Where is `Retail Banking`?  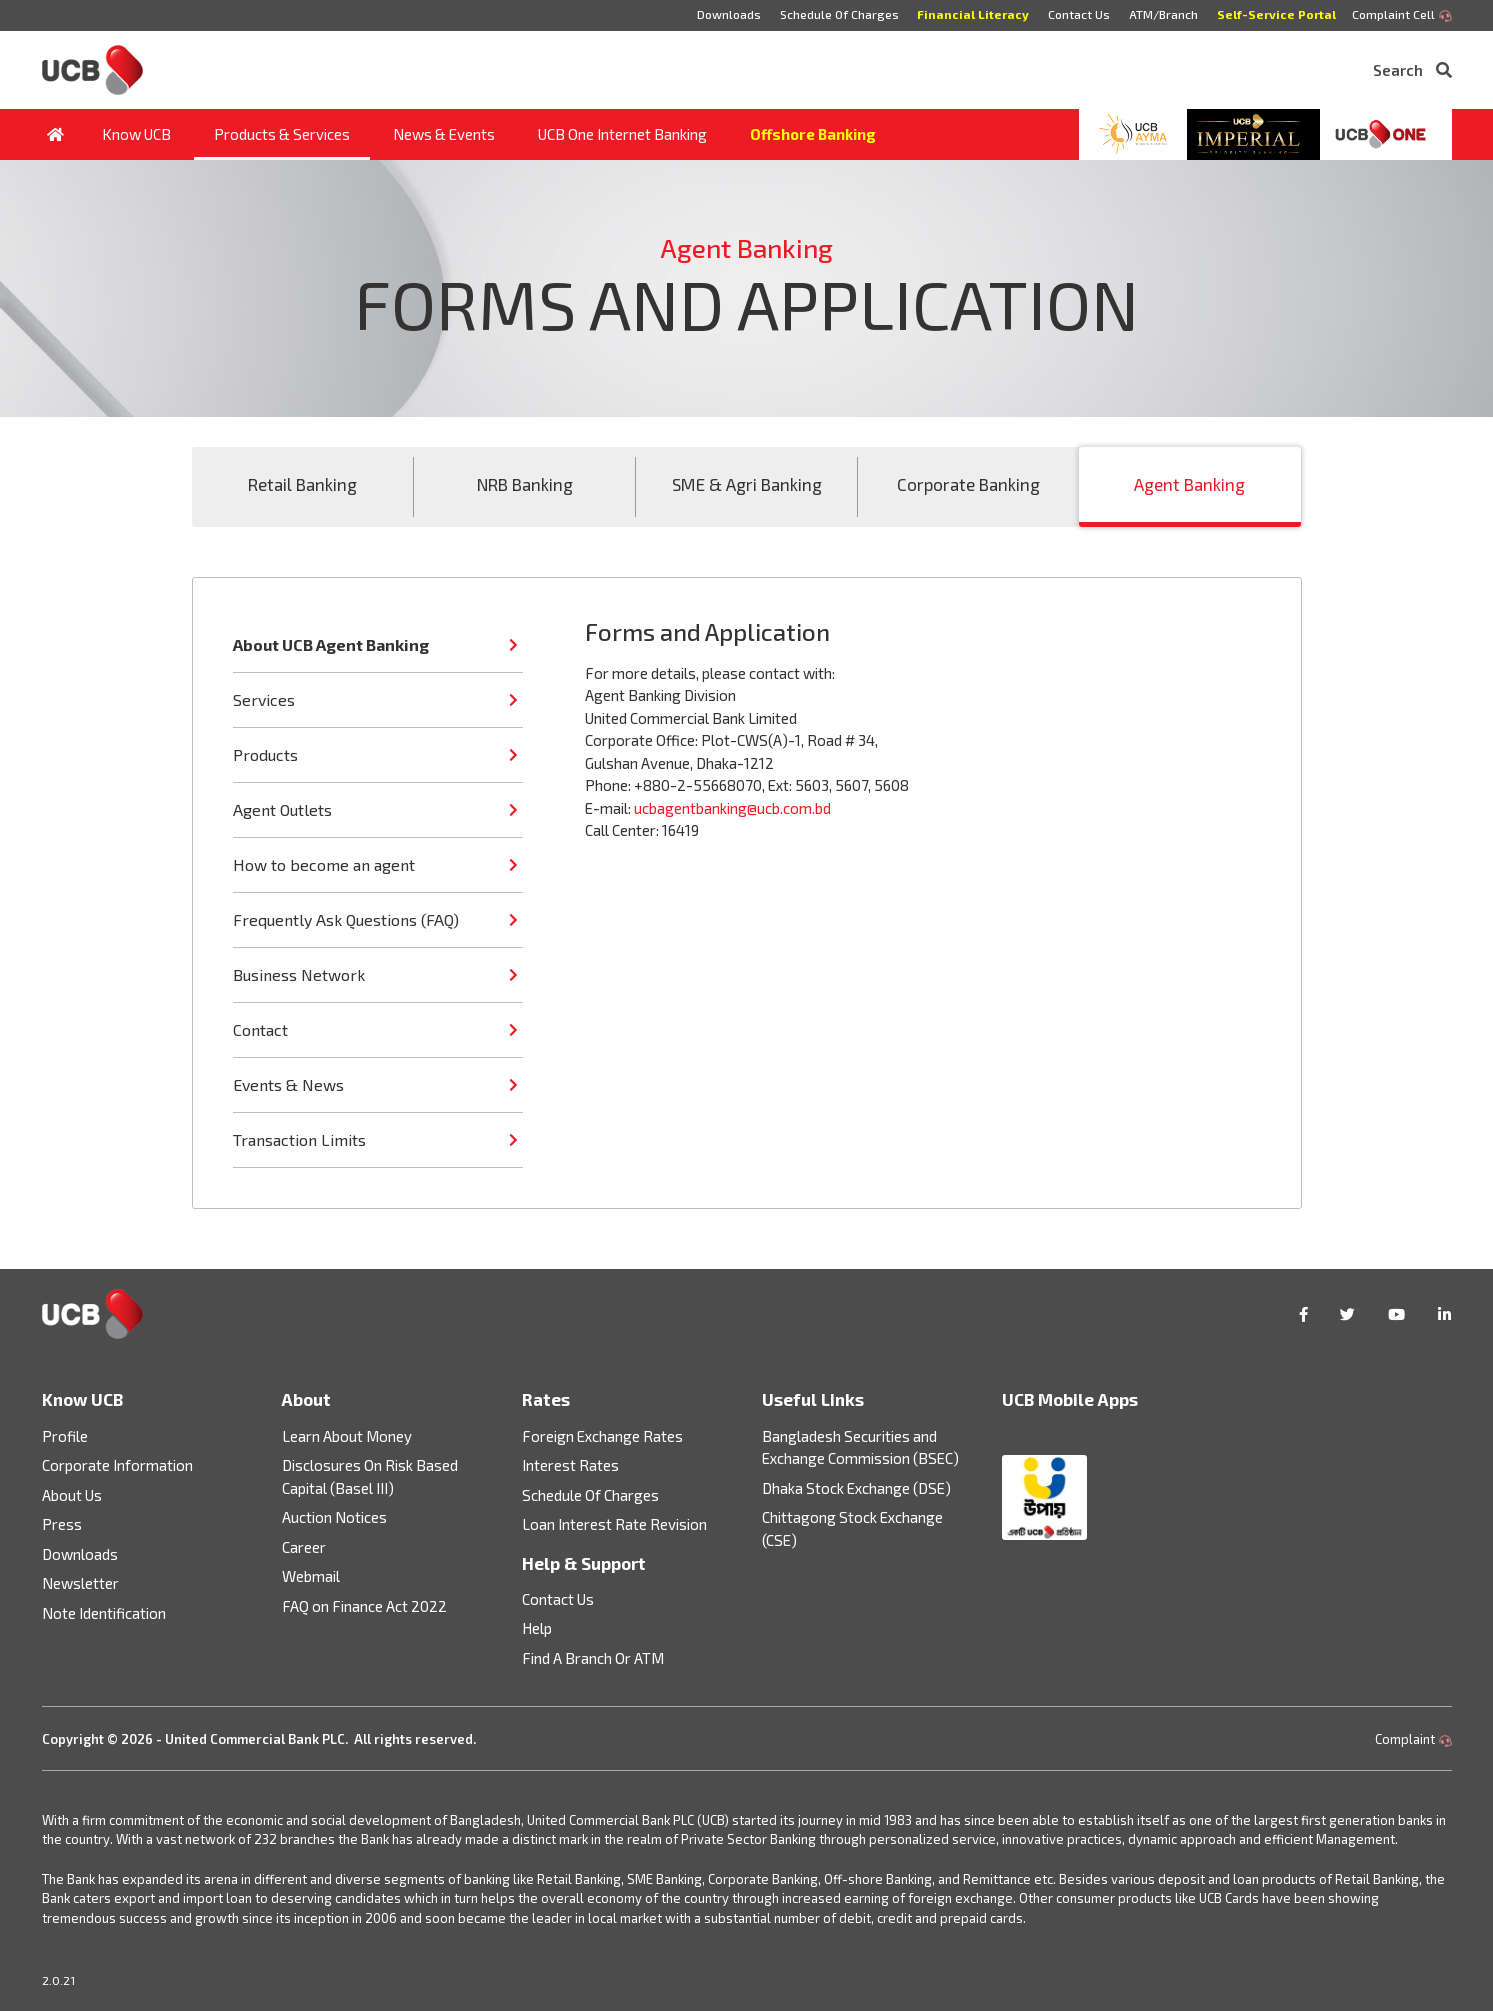
Retail Banking is located at coordinates (302, 484).